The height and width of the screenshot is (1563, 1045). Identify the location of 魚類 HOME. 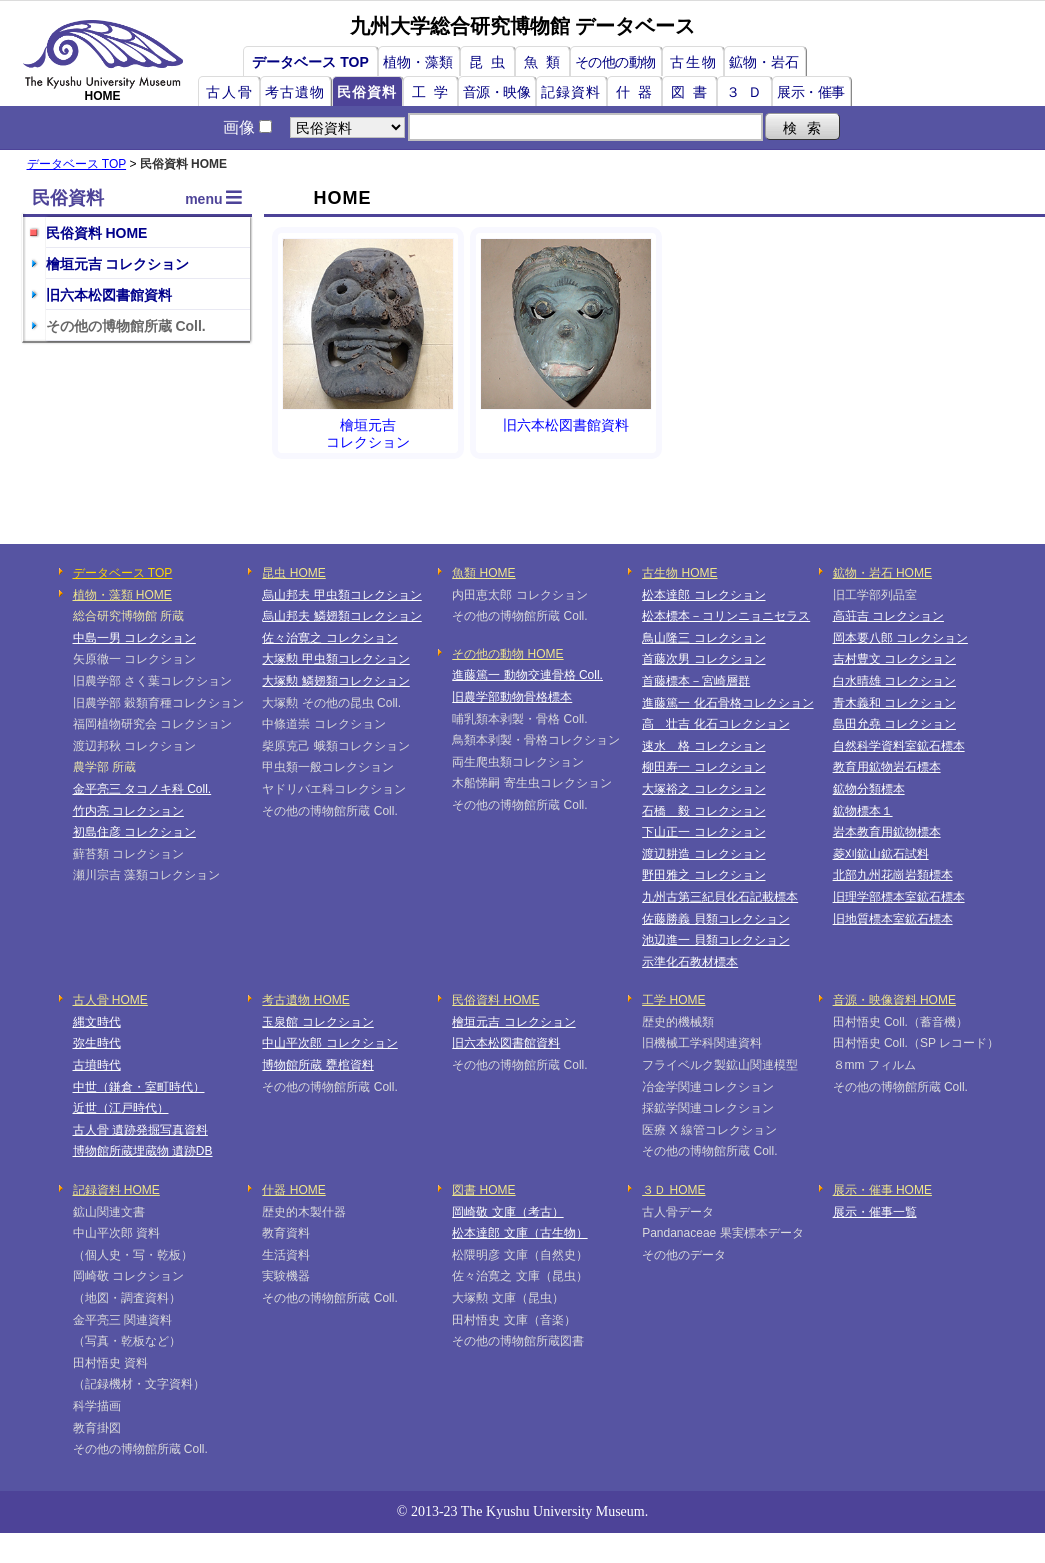
(483, 573).